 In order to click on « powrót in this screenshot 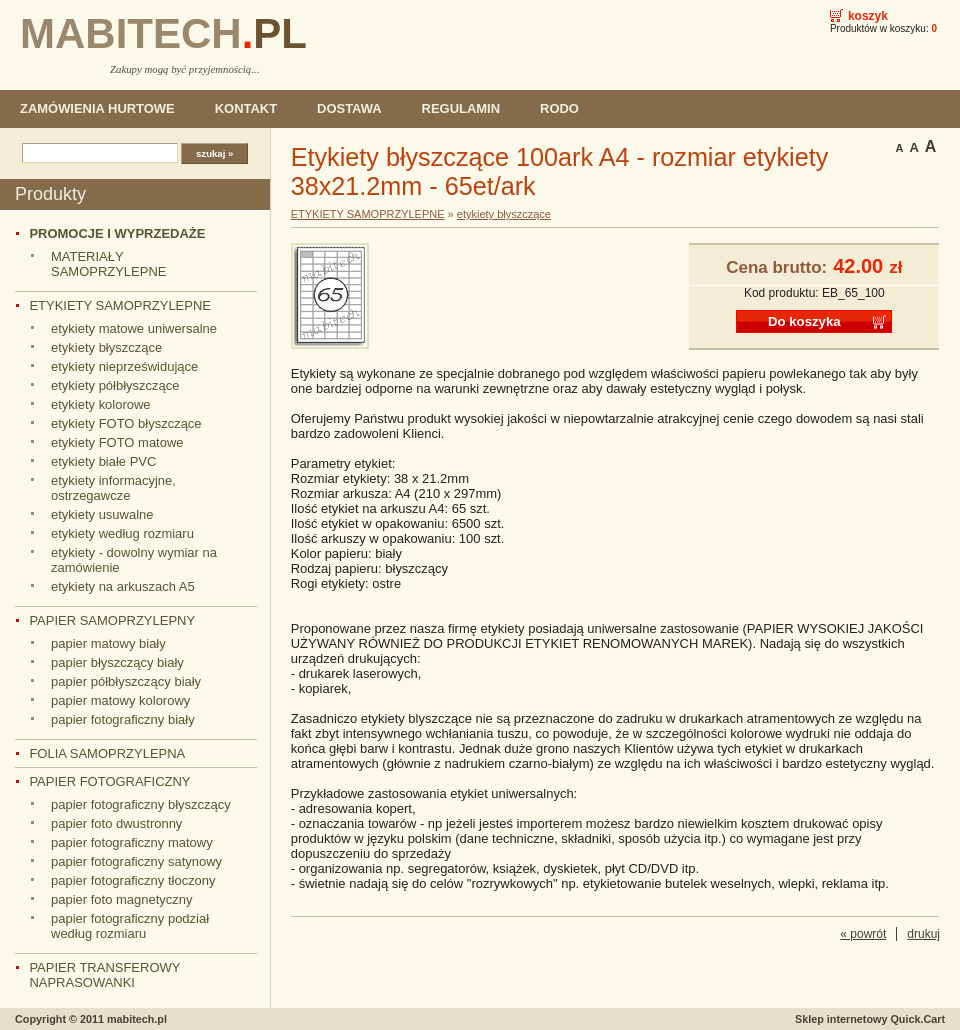, I will do `click(863, 934)`.